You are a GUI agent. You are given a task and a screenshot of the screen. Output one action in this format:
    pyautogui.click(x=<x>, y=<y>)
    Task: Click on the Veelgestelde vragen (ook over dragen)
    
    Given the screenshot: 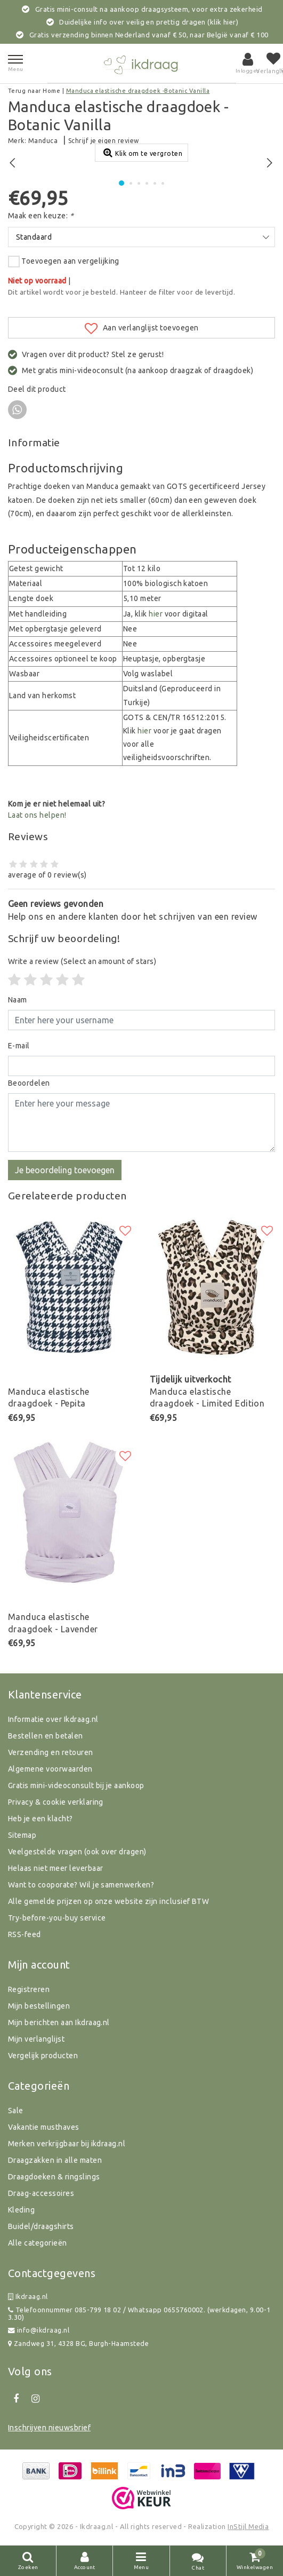 What is the action you would take?
    pyautogui.click(x=77, y=1851)
    